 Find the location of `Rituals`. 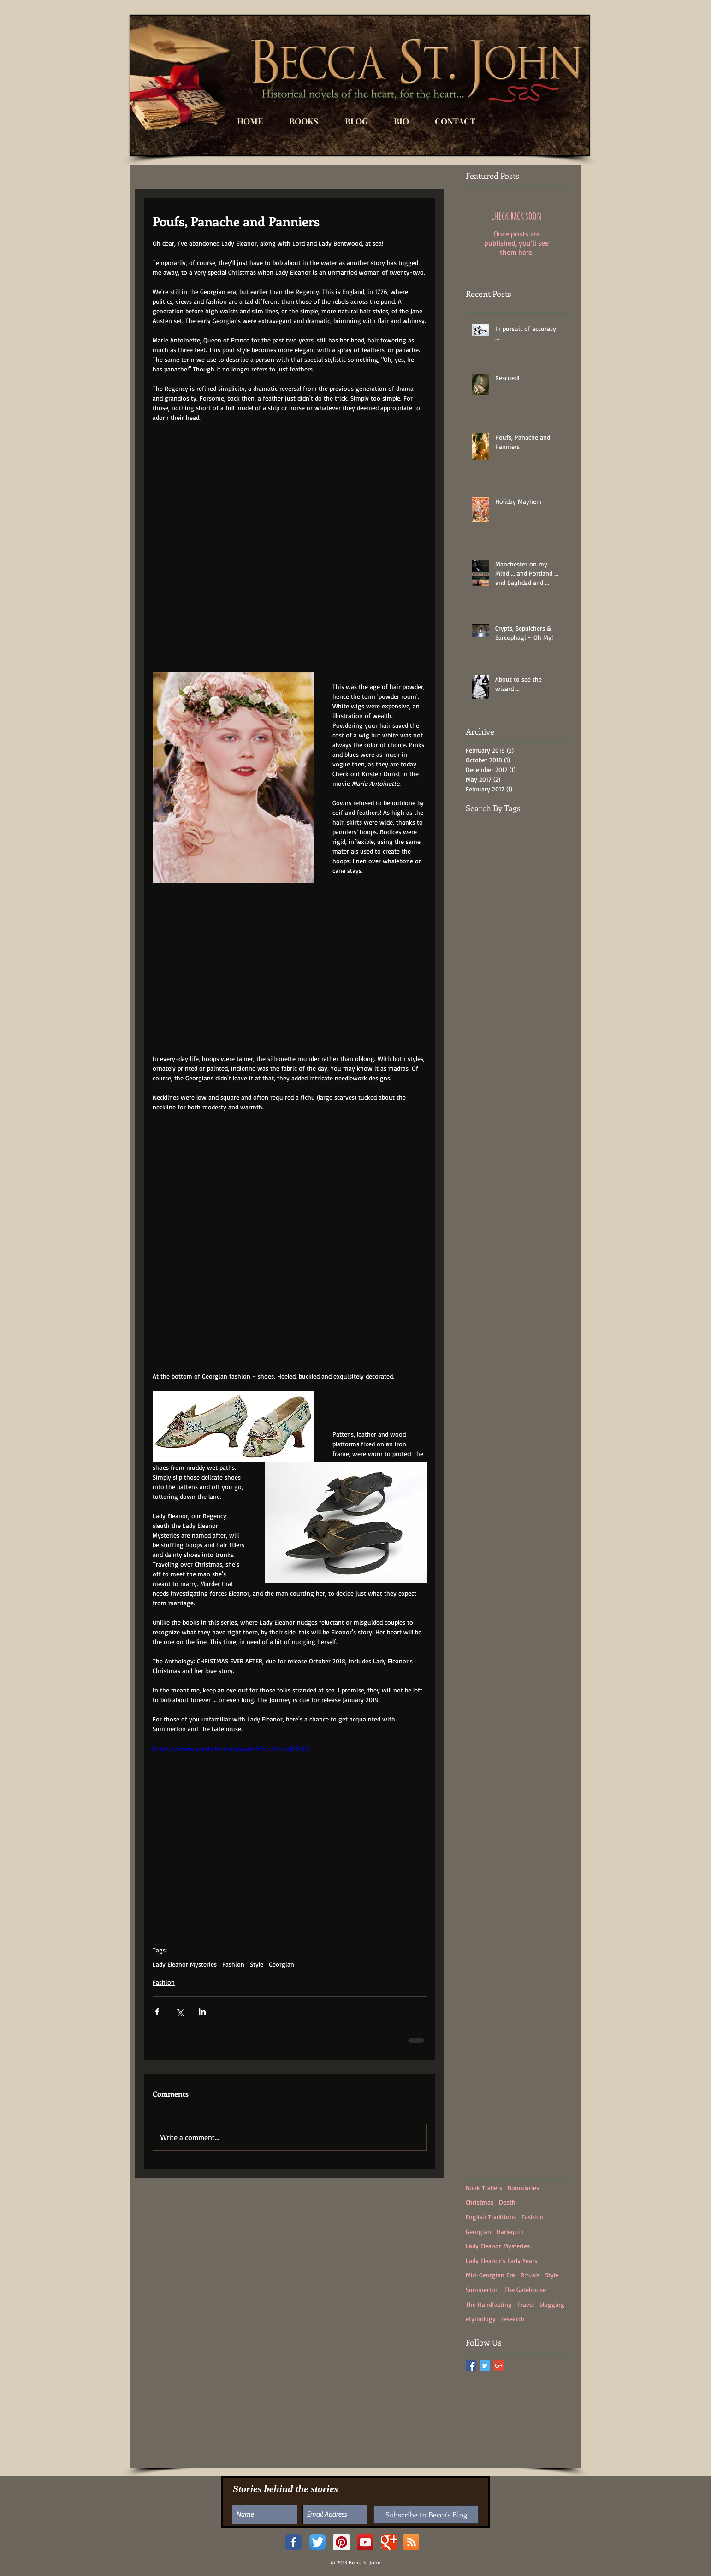

Rituals is located at coordinates (530, 2275).